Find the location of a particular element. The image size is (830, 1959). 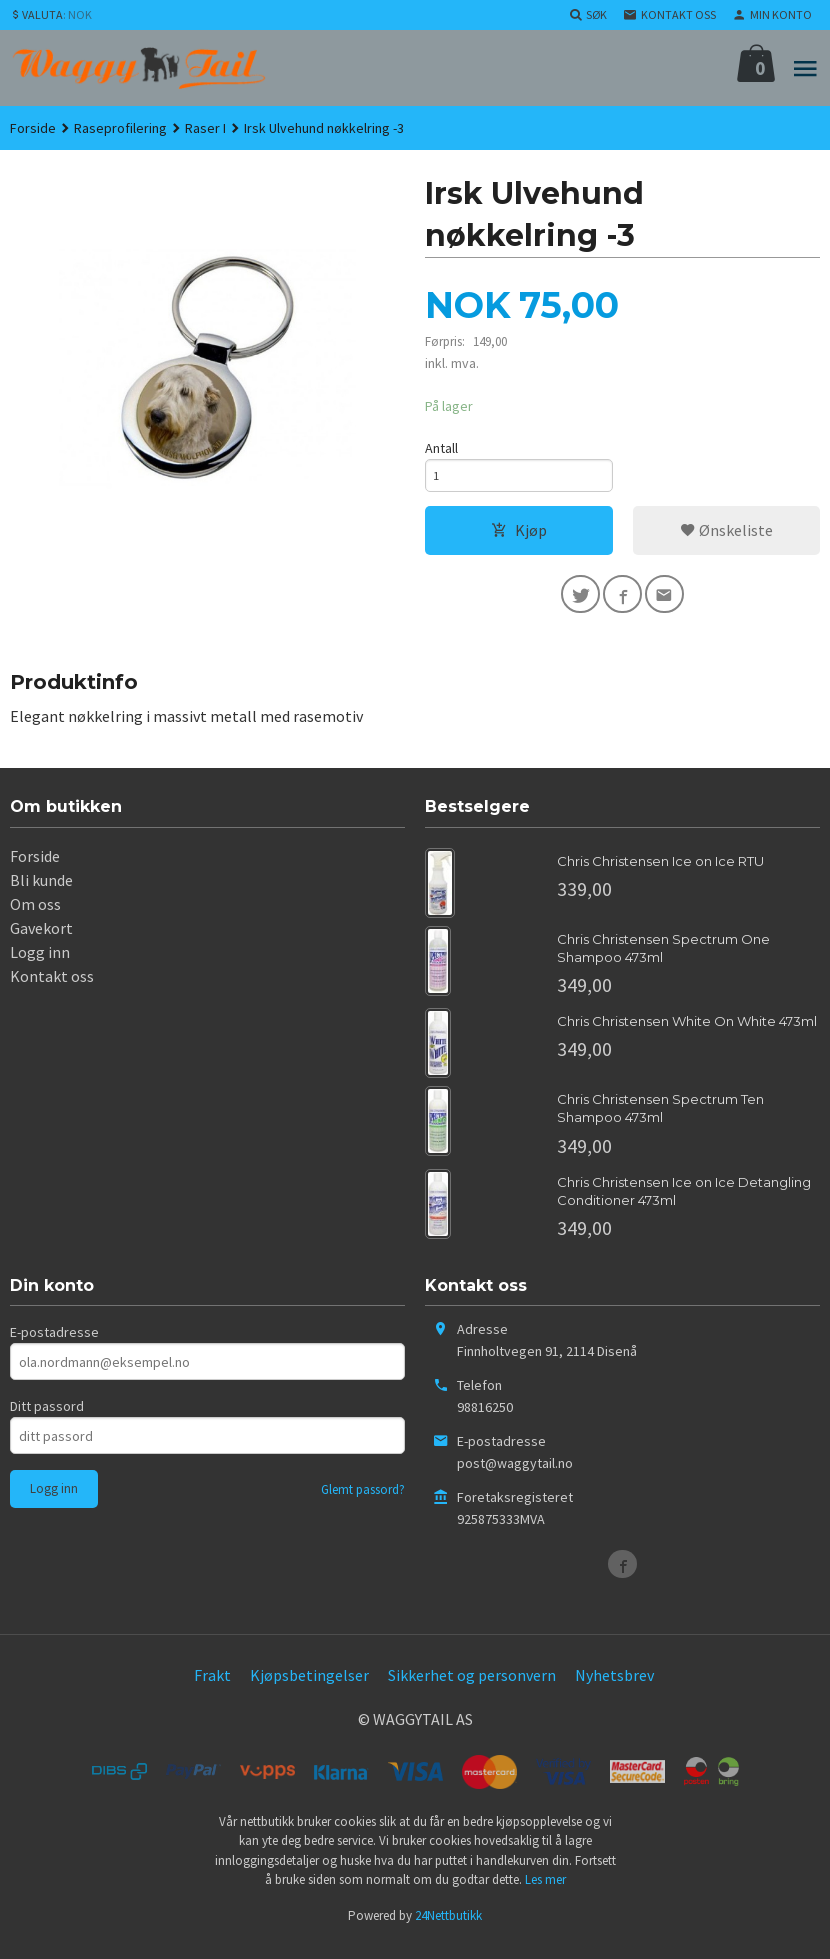

Frakt is located at coordinates (212, 1689).